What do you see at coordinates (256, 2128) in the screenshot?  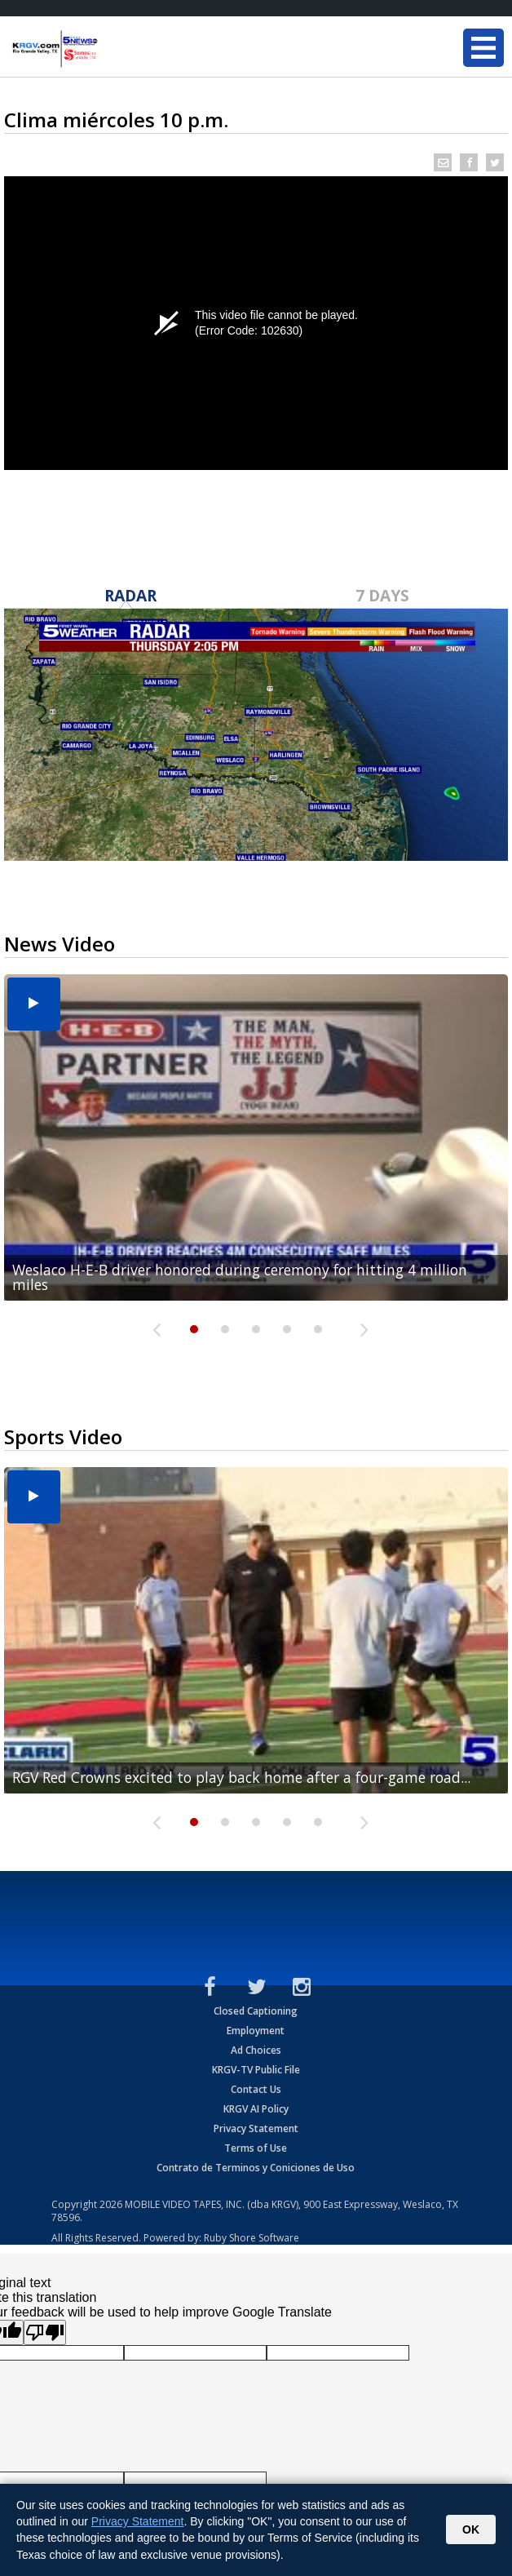 I see `Privacy Statement` at bounding box center [256, 2128].